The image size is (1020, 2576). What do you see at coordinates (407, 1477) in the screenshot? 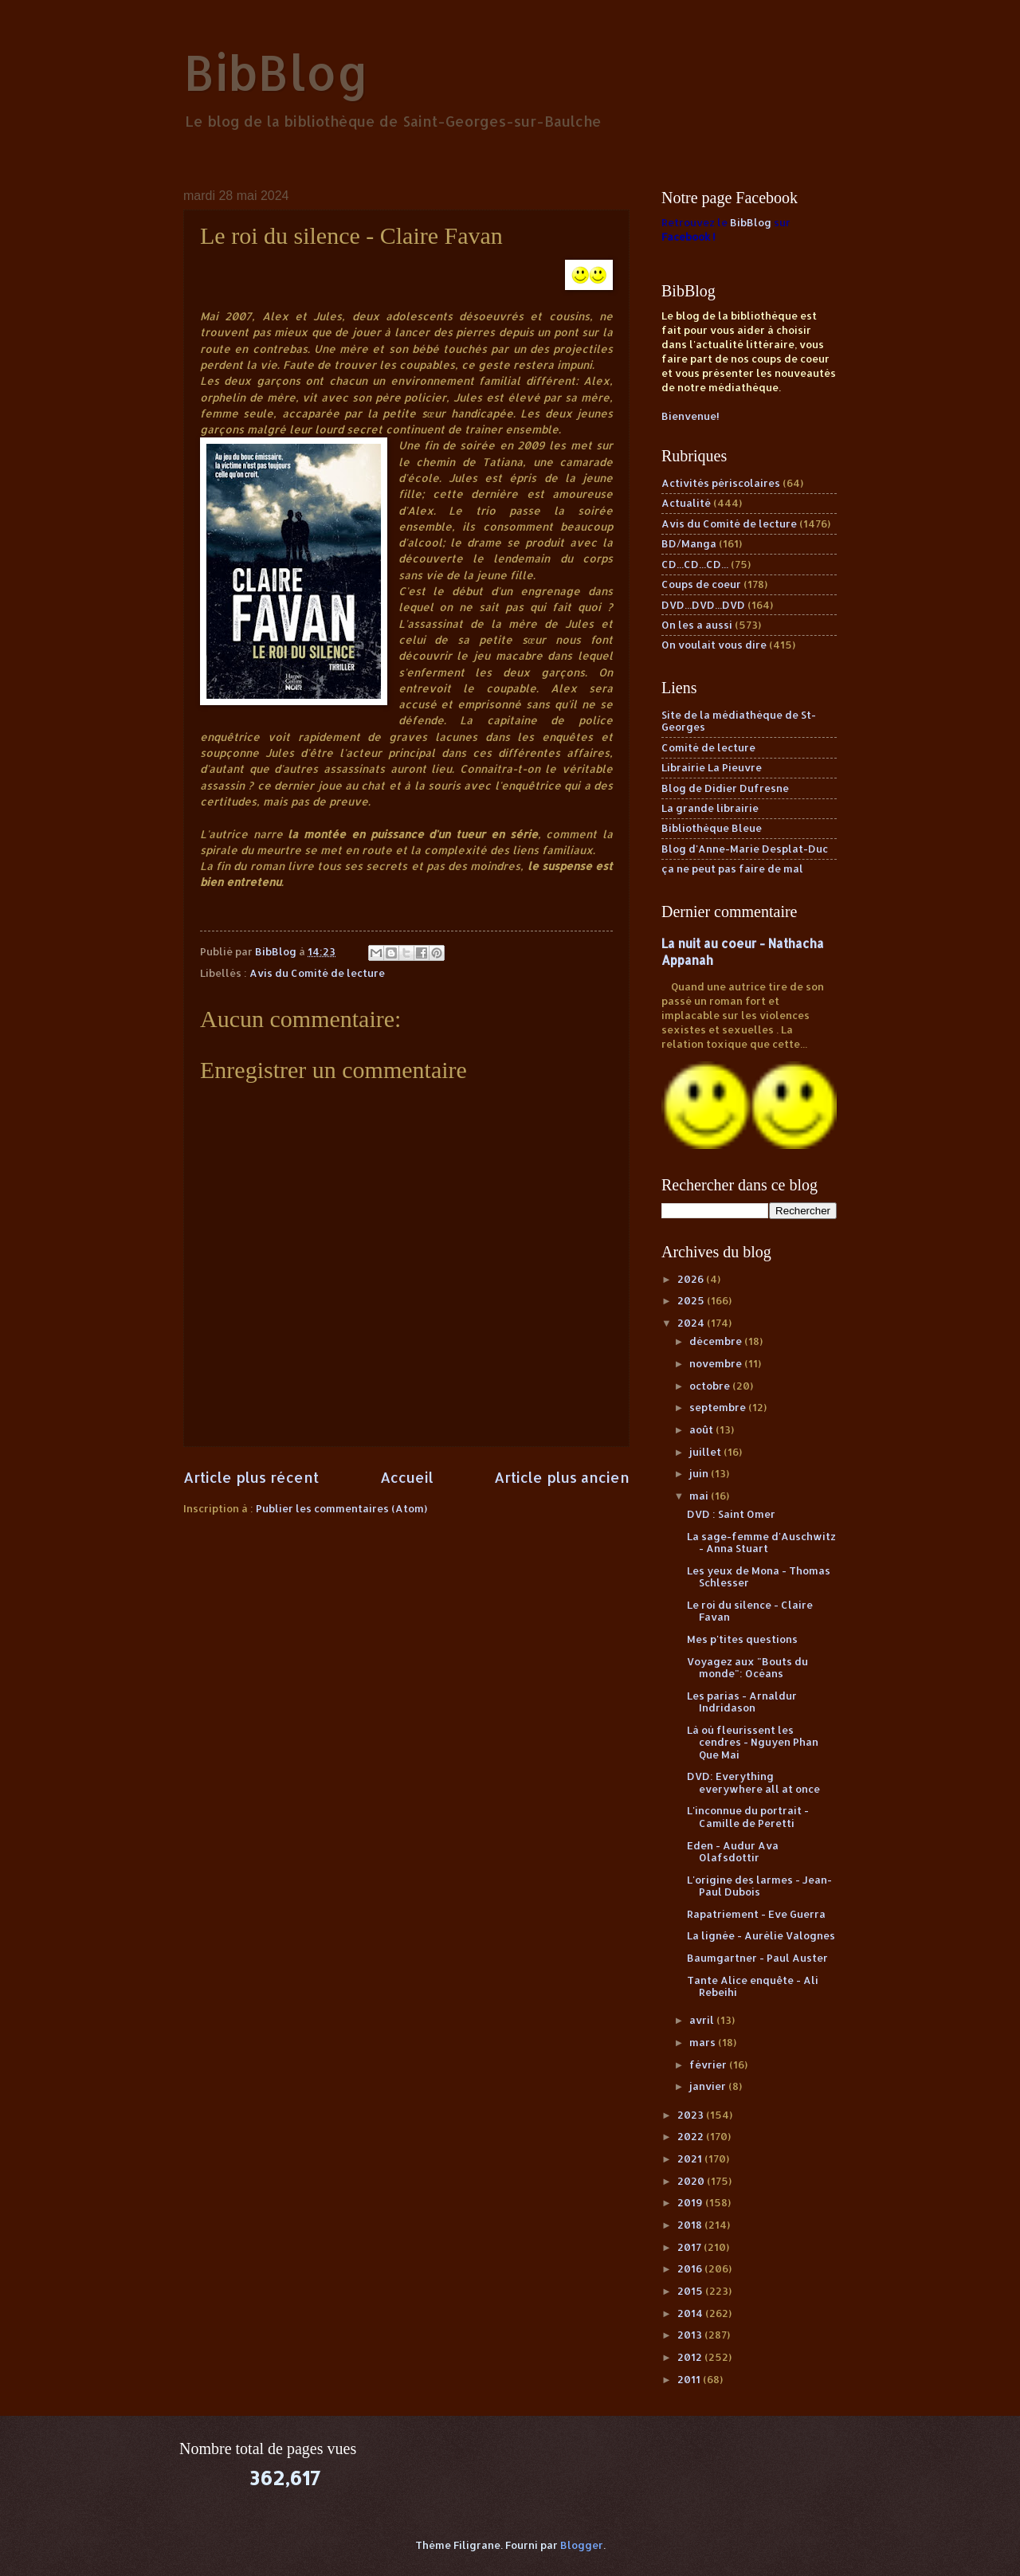
I see `Accueil` at bounding box center [407, 1477].